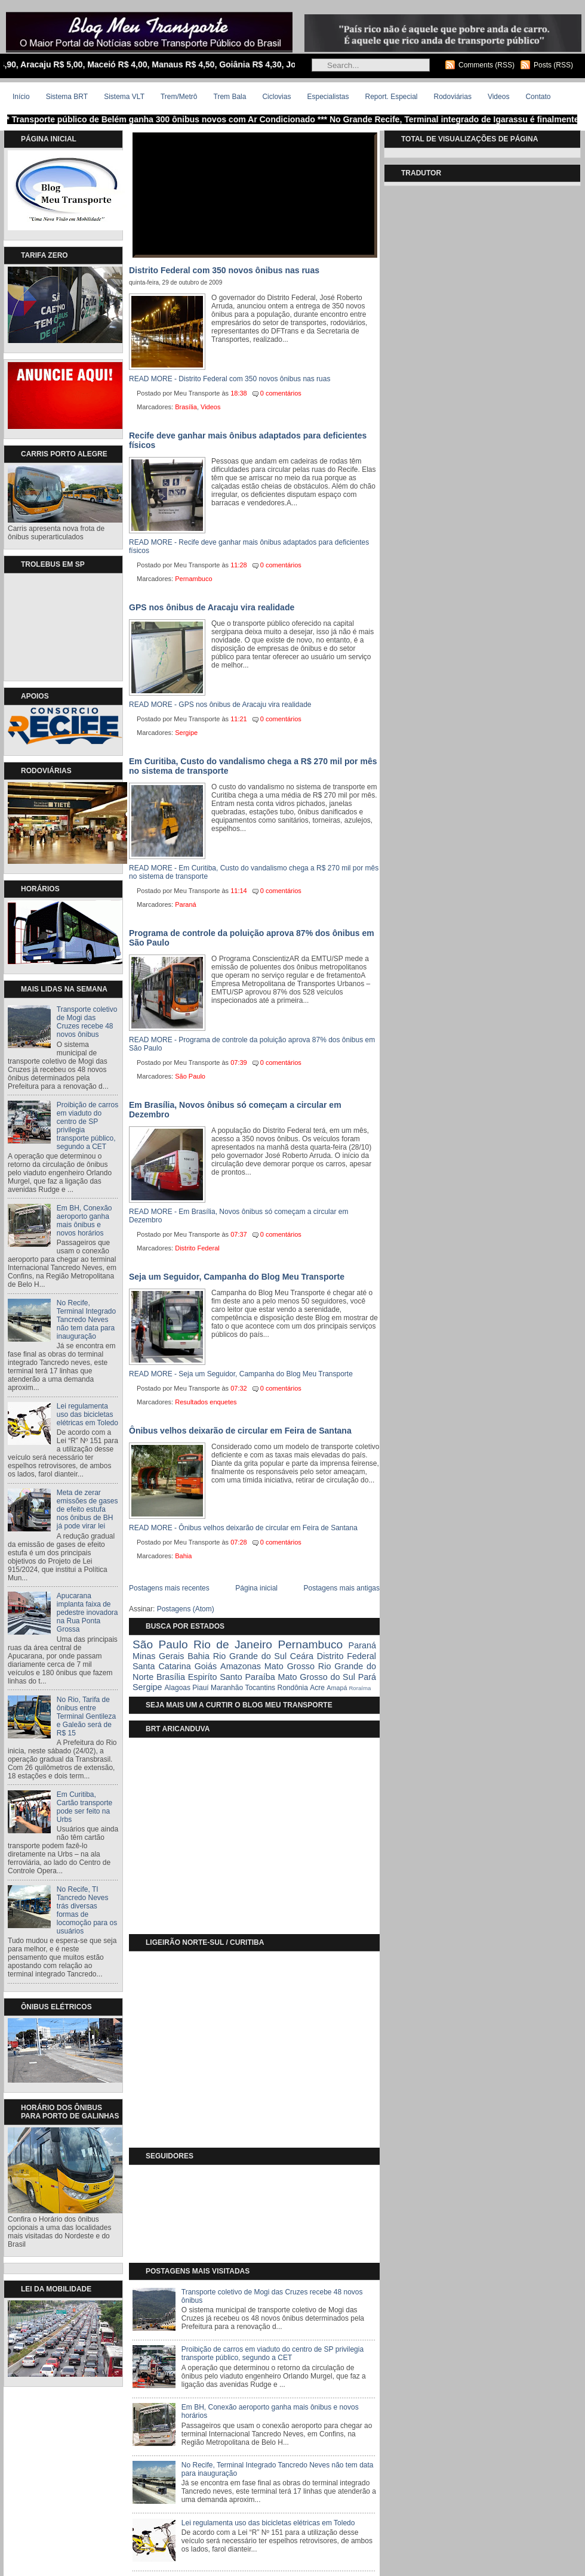 Image resolution: width=585 pixels, height=2576 pixels. Describe the element at coordinates (186, 406) in the screenshot. I see `Brasília` at that location.